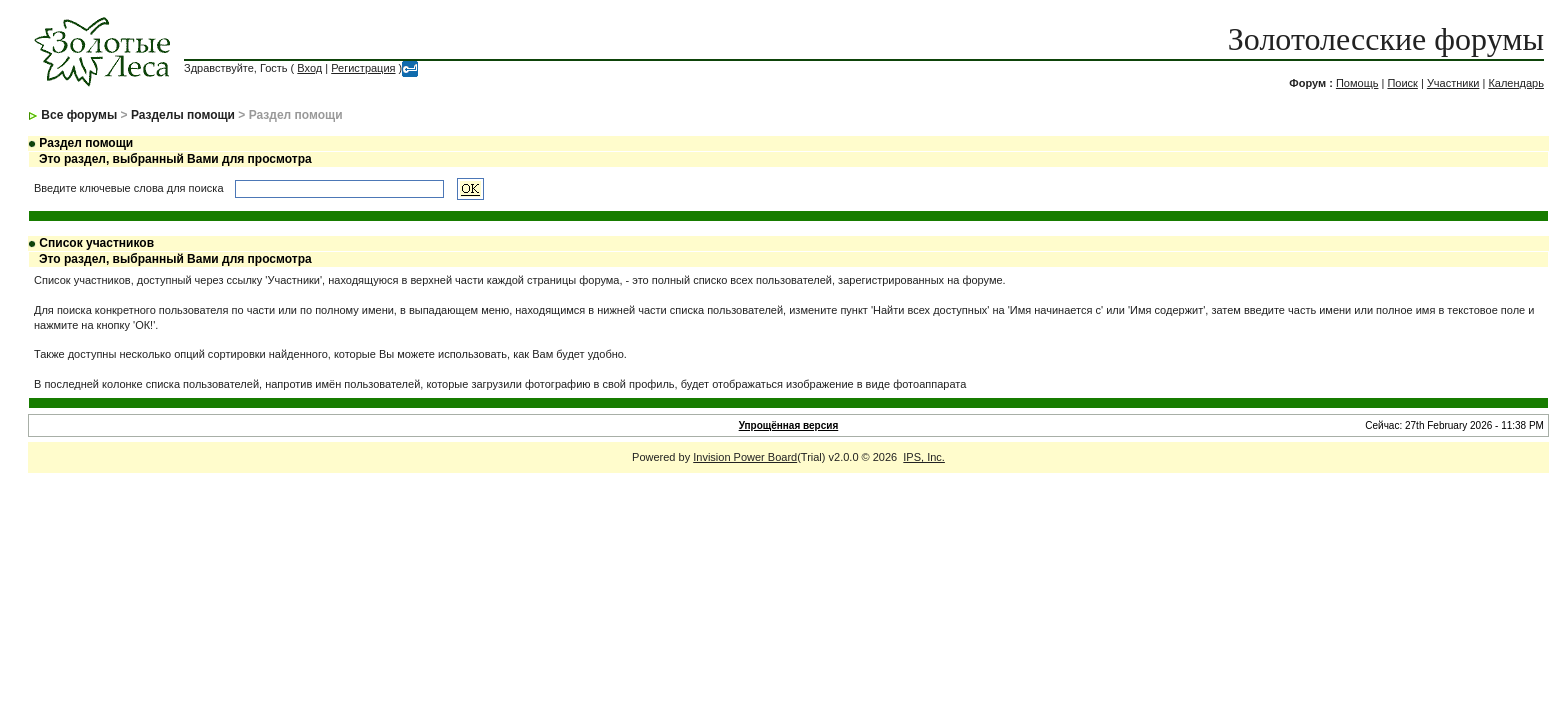 This screenshot has width=1568, height=720. Describe the element at coordinates (1516, 83) in the screenshot. I see `Календарь` at that location.